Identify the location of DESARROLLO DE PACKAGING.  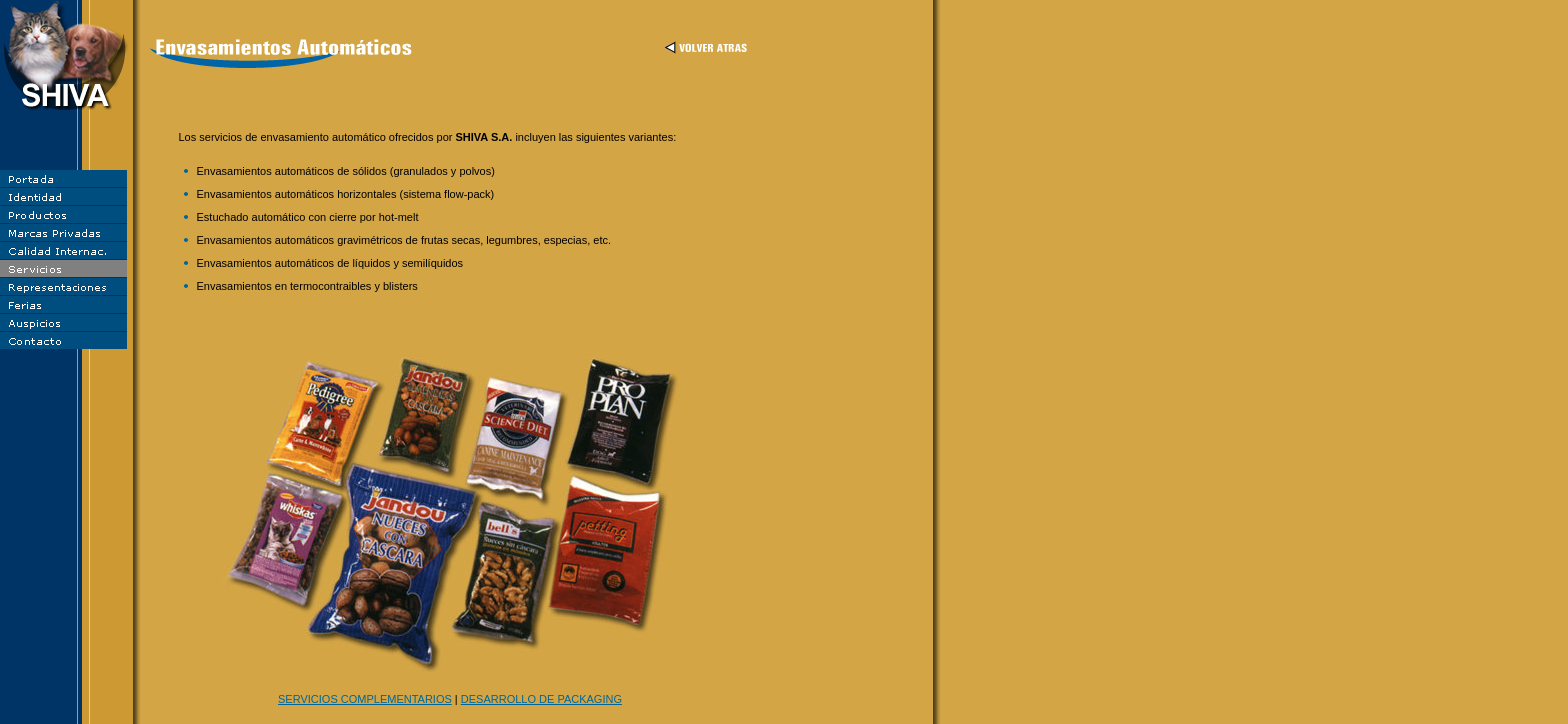
(541, 699).